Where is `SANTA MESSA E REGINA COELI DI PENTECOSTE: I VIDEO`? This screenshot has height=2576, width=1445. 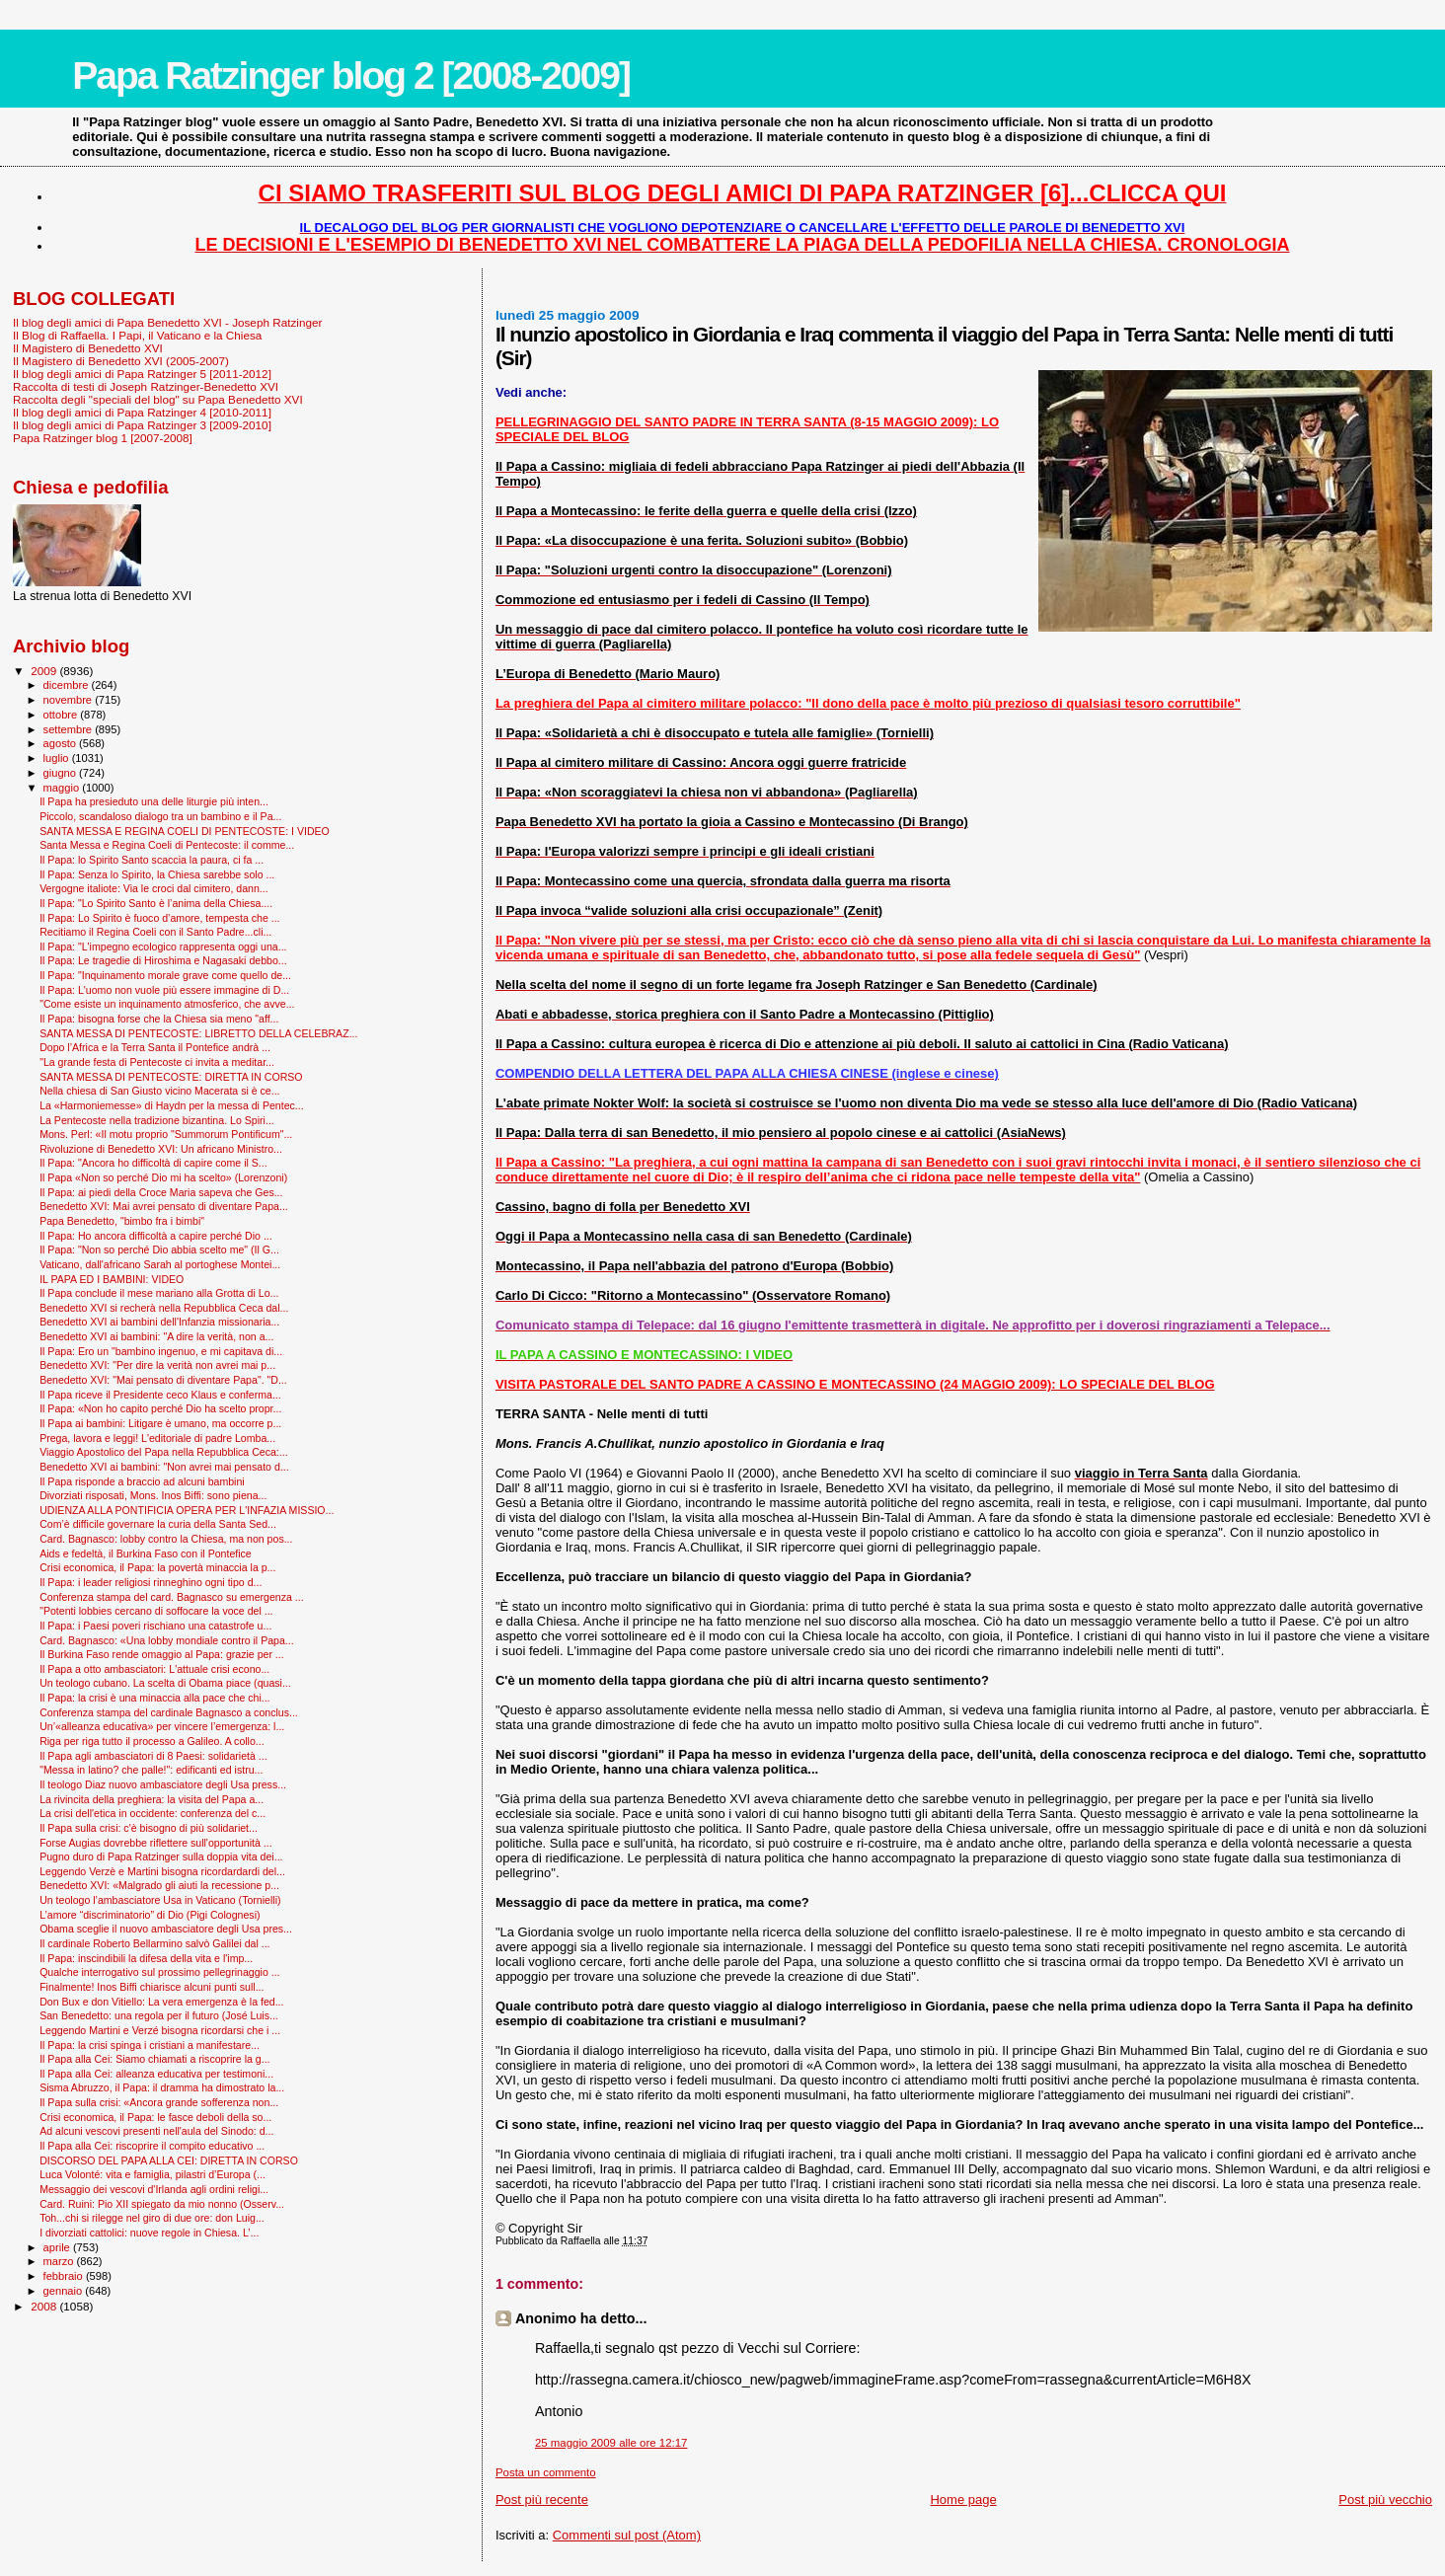 SANTA MESSA E REGINA COELI DI PENTECOSTE: I VIDEO is located at coordinates (184, 831).